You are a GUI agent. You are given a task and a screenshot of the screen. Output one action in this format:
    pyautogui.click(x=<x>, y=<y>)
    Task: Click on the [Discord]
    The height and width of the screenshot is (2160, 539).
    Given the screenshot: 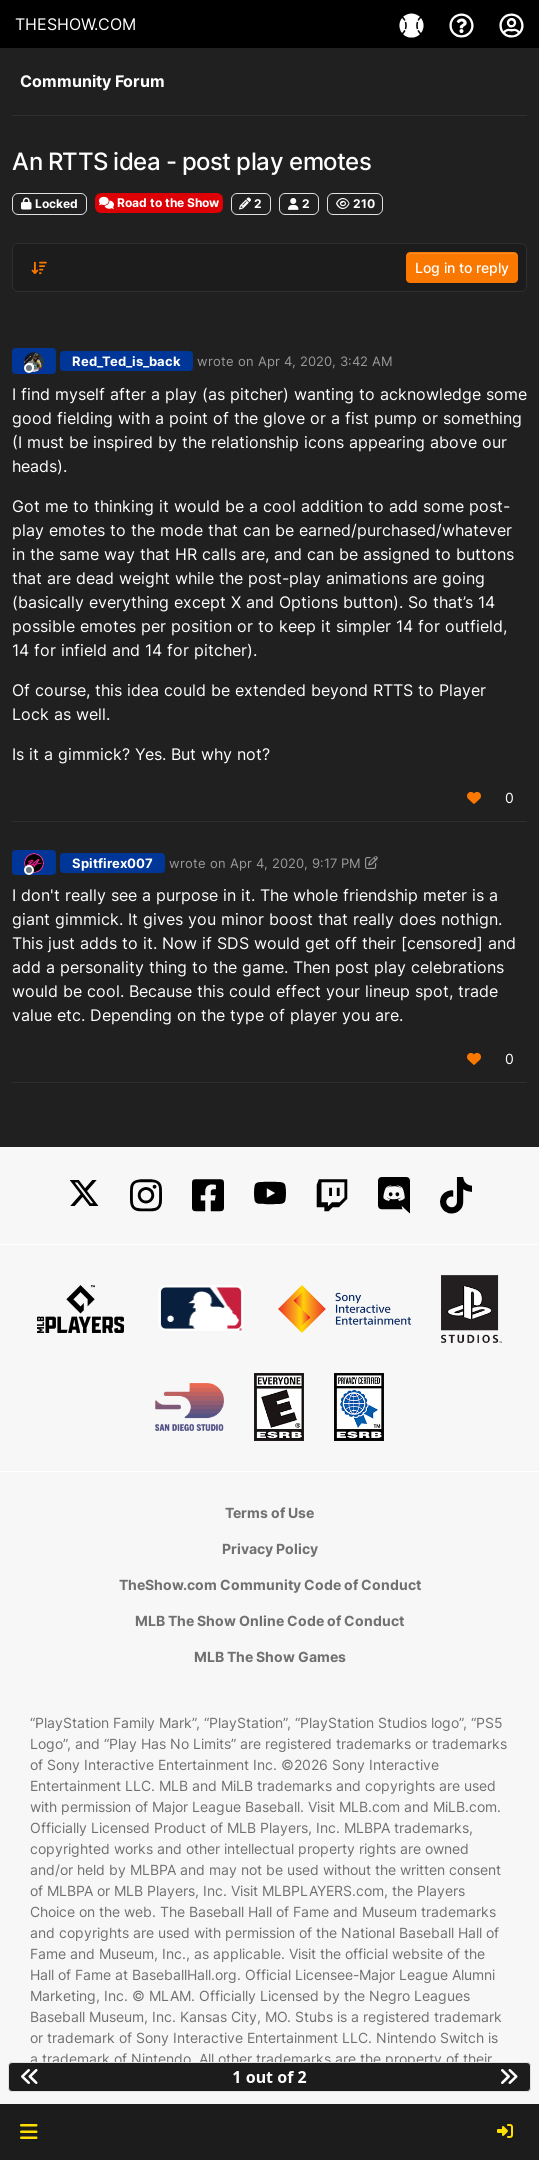 What is the action you would take?
    pyautogui.click(x=394, y=1195)
    